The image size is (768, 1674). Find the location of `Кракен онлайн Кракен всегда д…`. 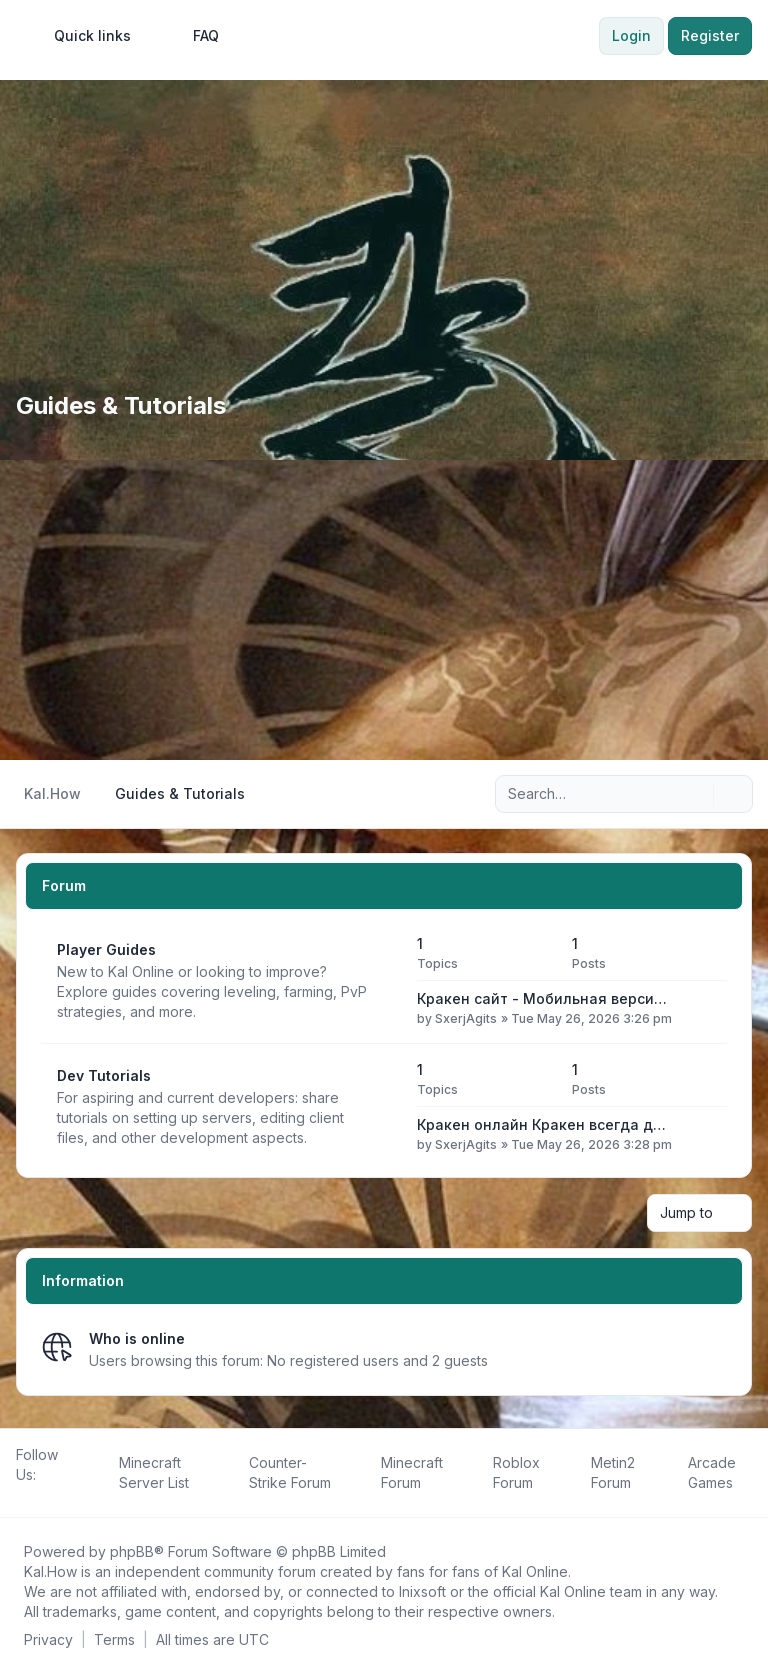

Кракен онлайн Кракен всегда д… is located at coordinates (541, 1124).